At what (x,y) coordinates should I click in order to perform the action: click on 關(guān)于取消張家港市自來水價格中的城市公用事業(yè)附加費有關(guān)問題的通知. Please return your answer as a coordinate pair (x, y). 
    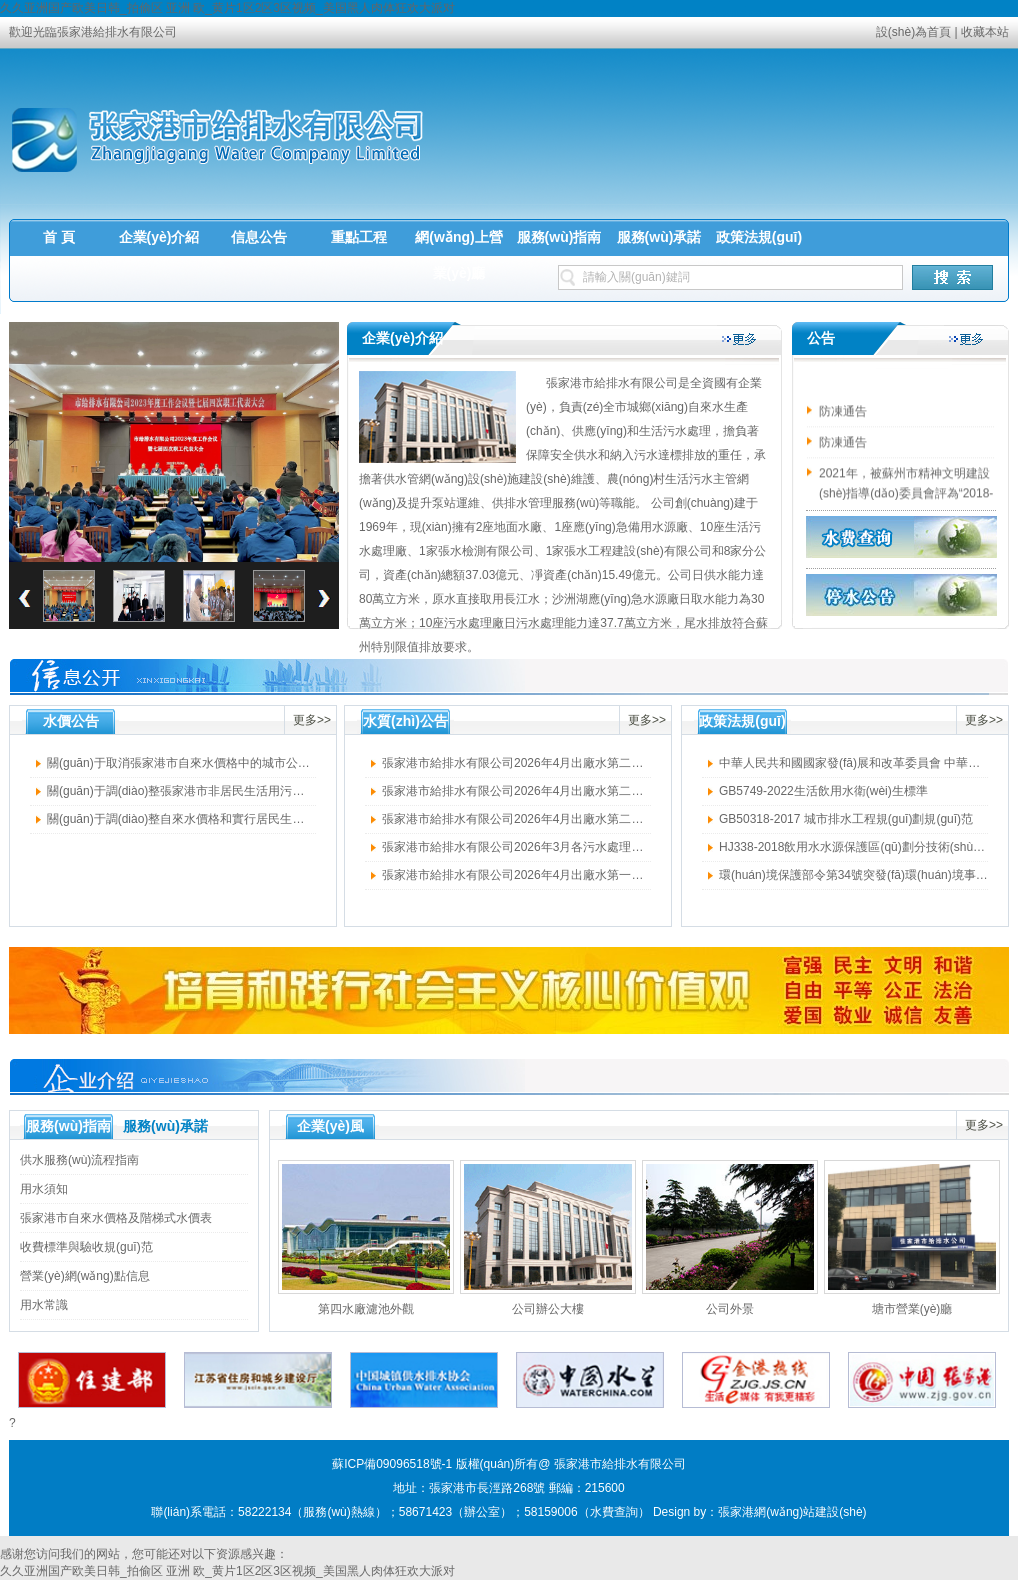
    Looking at the image, I should click on (278, 763).